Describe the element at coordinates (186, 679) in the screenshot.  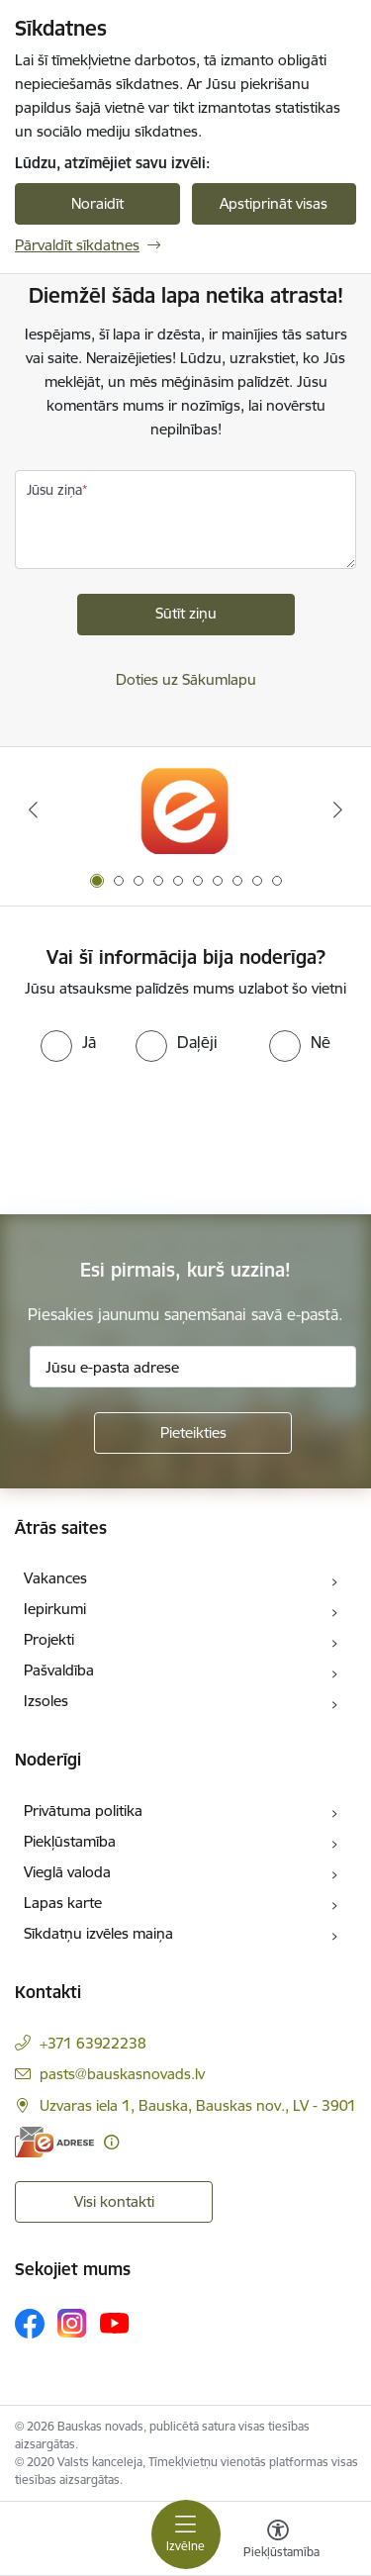
I see `Doties uz Sākumlapu` at that location.